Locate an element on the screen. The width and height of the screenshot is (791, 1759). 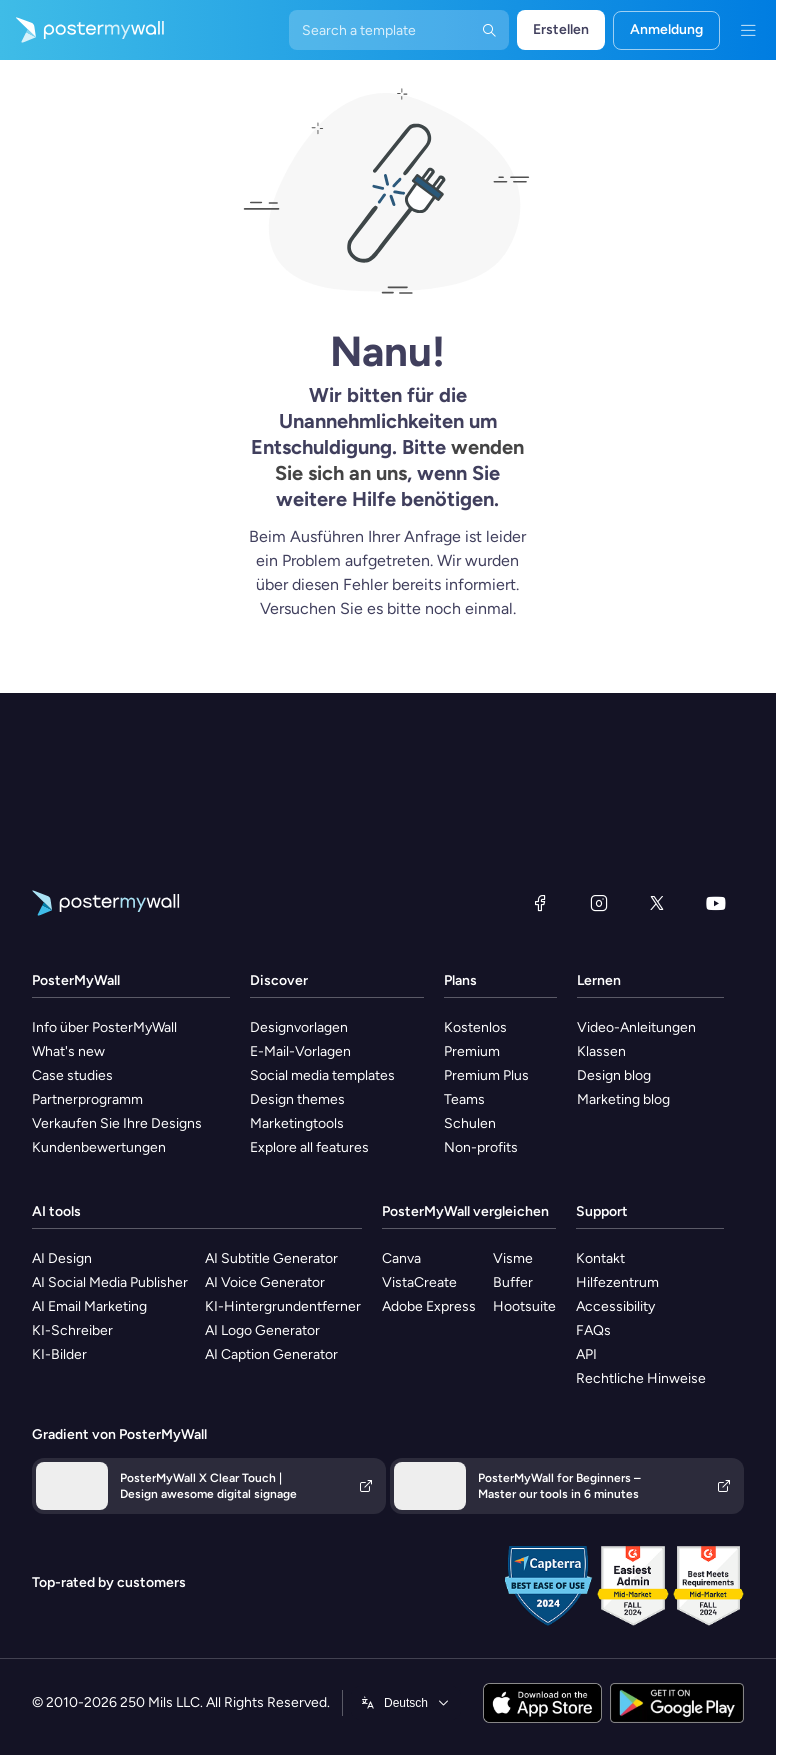
AI Social Media Publisher is located at coordinates (110, 1282).